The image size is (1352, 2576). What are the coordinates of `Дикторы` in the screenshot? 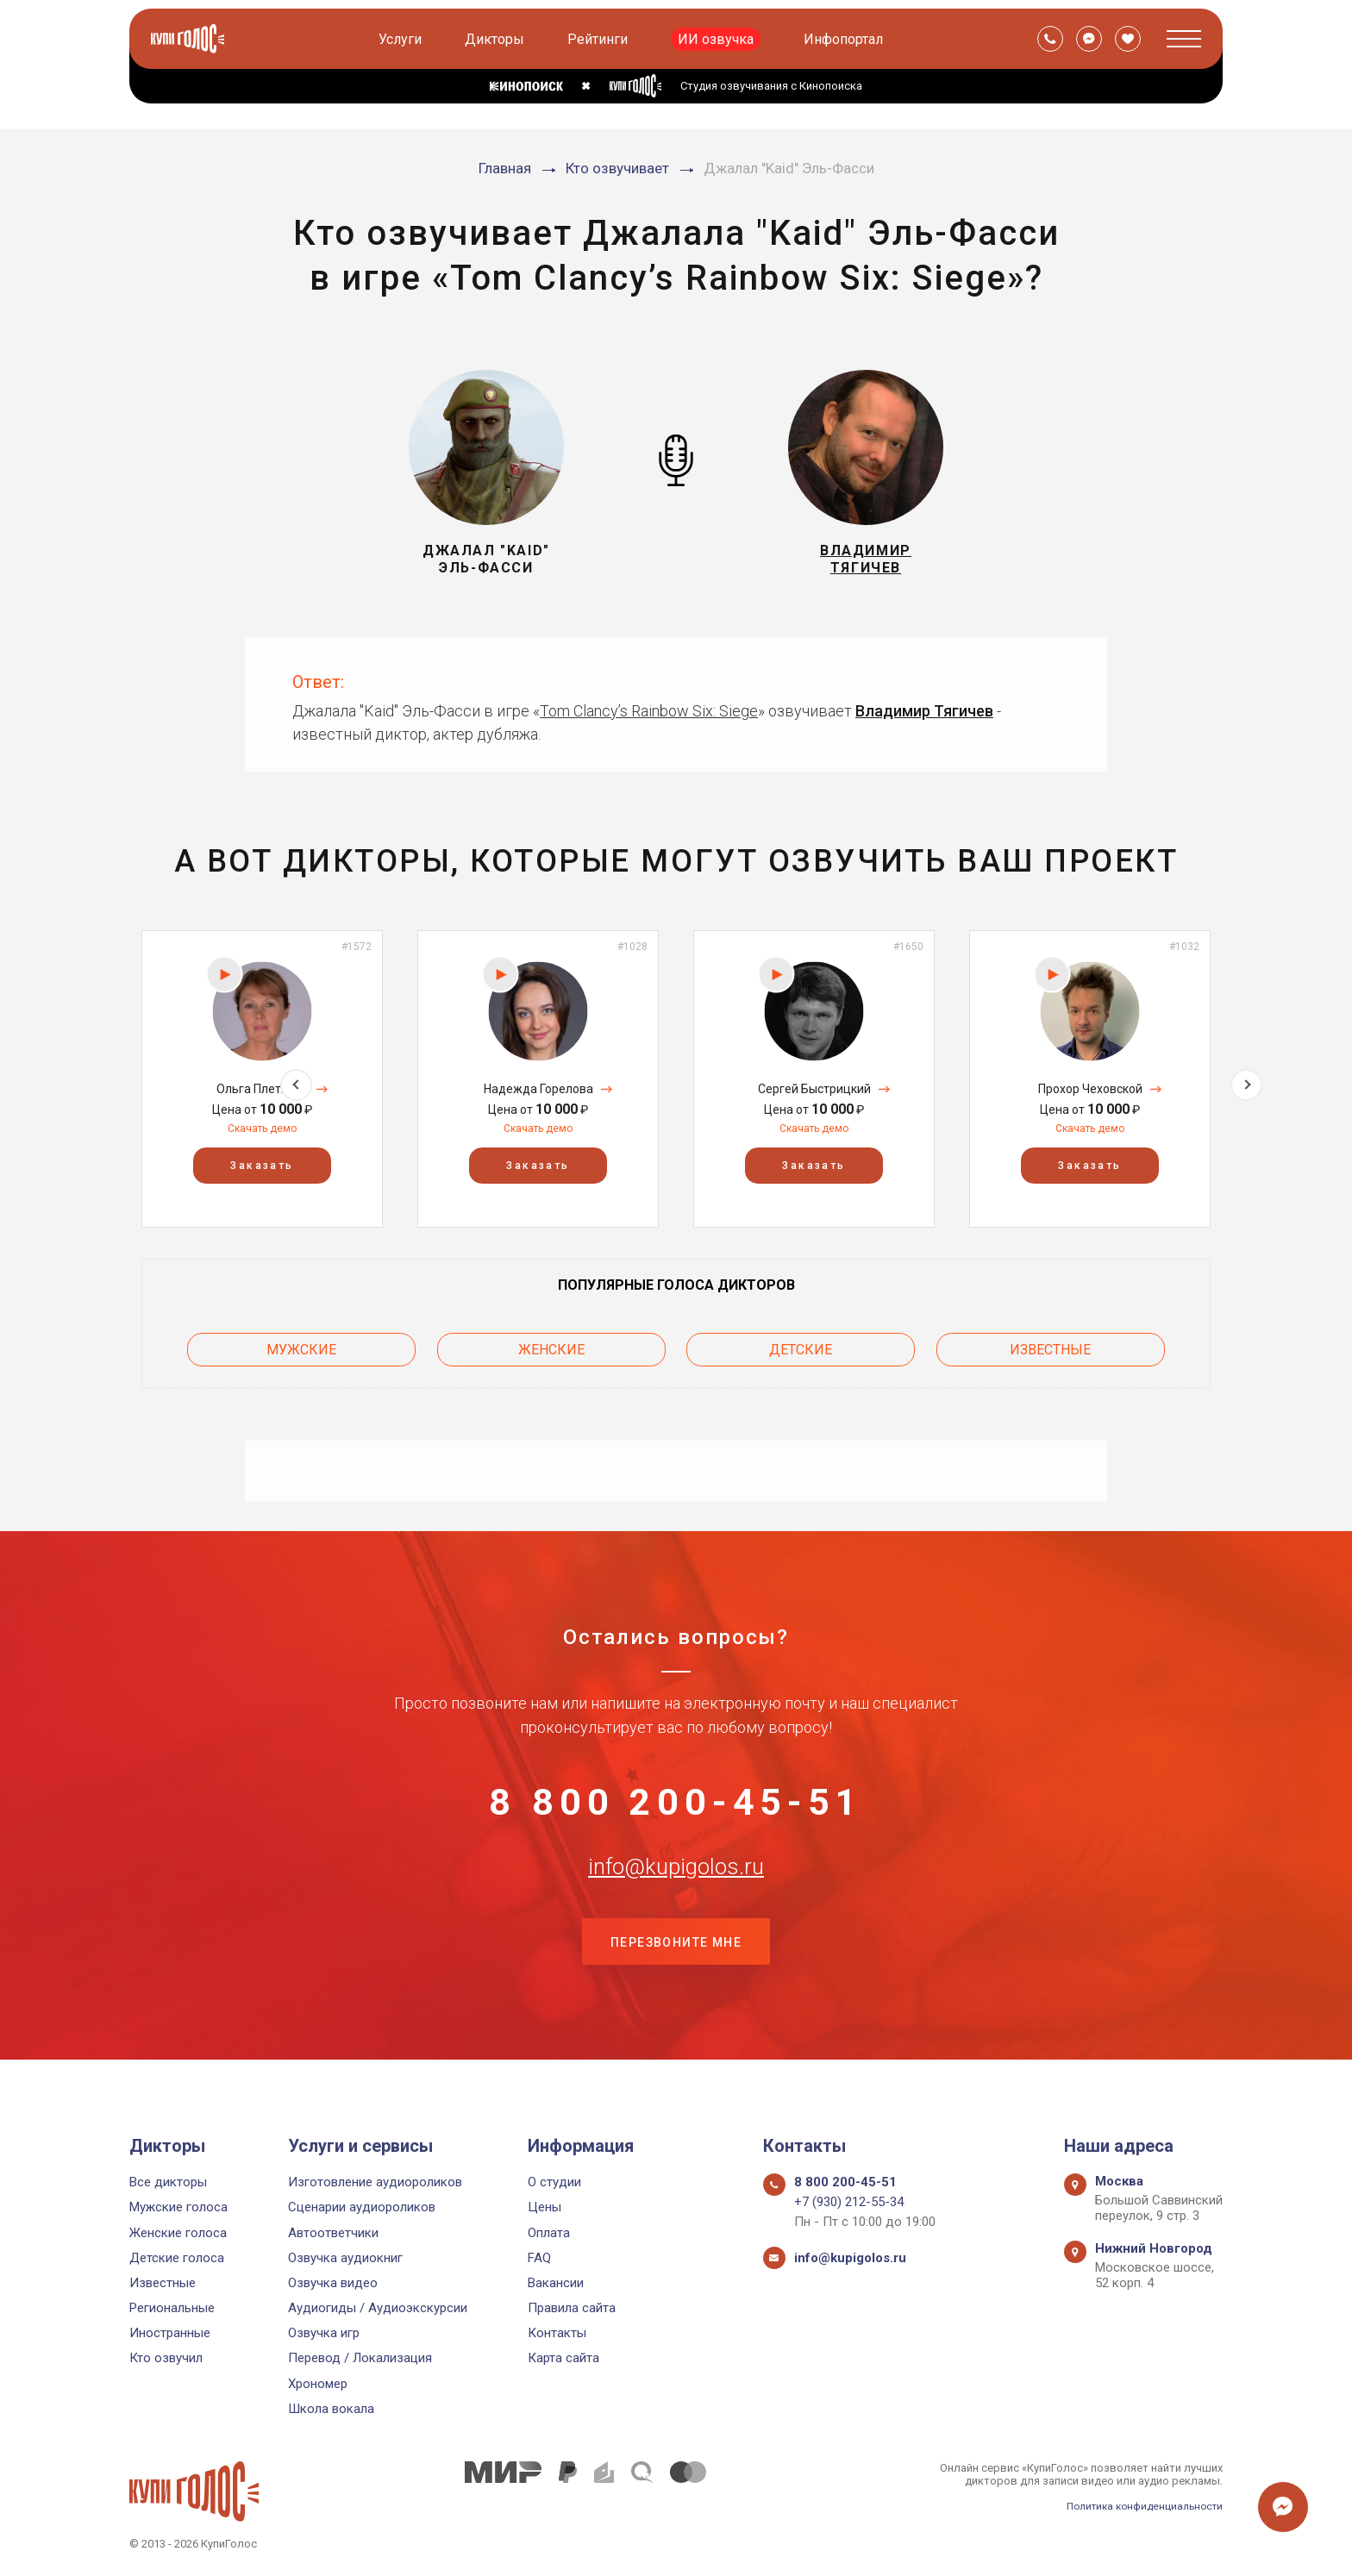 It's located at (497, 39).